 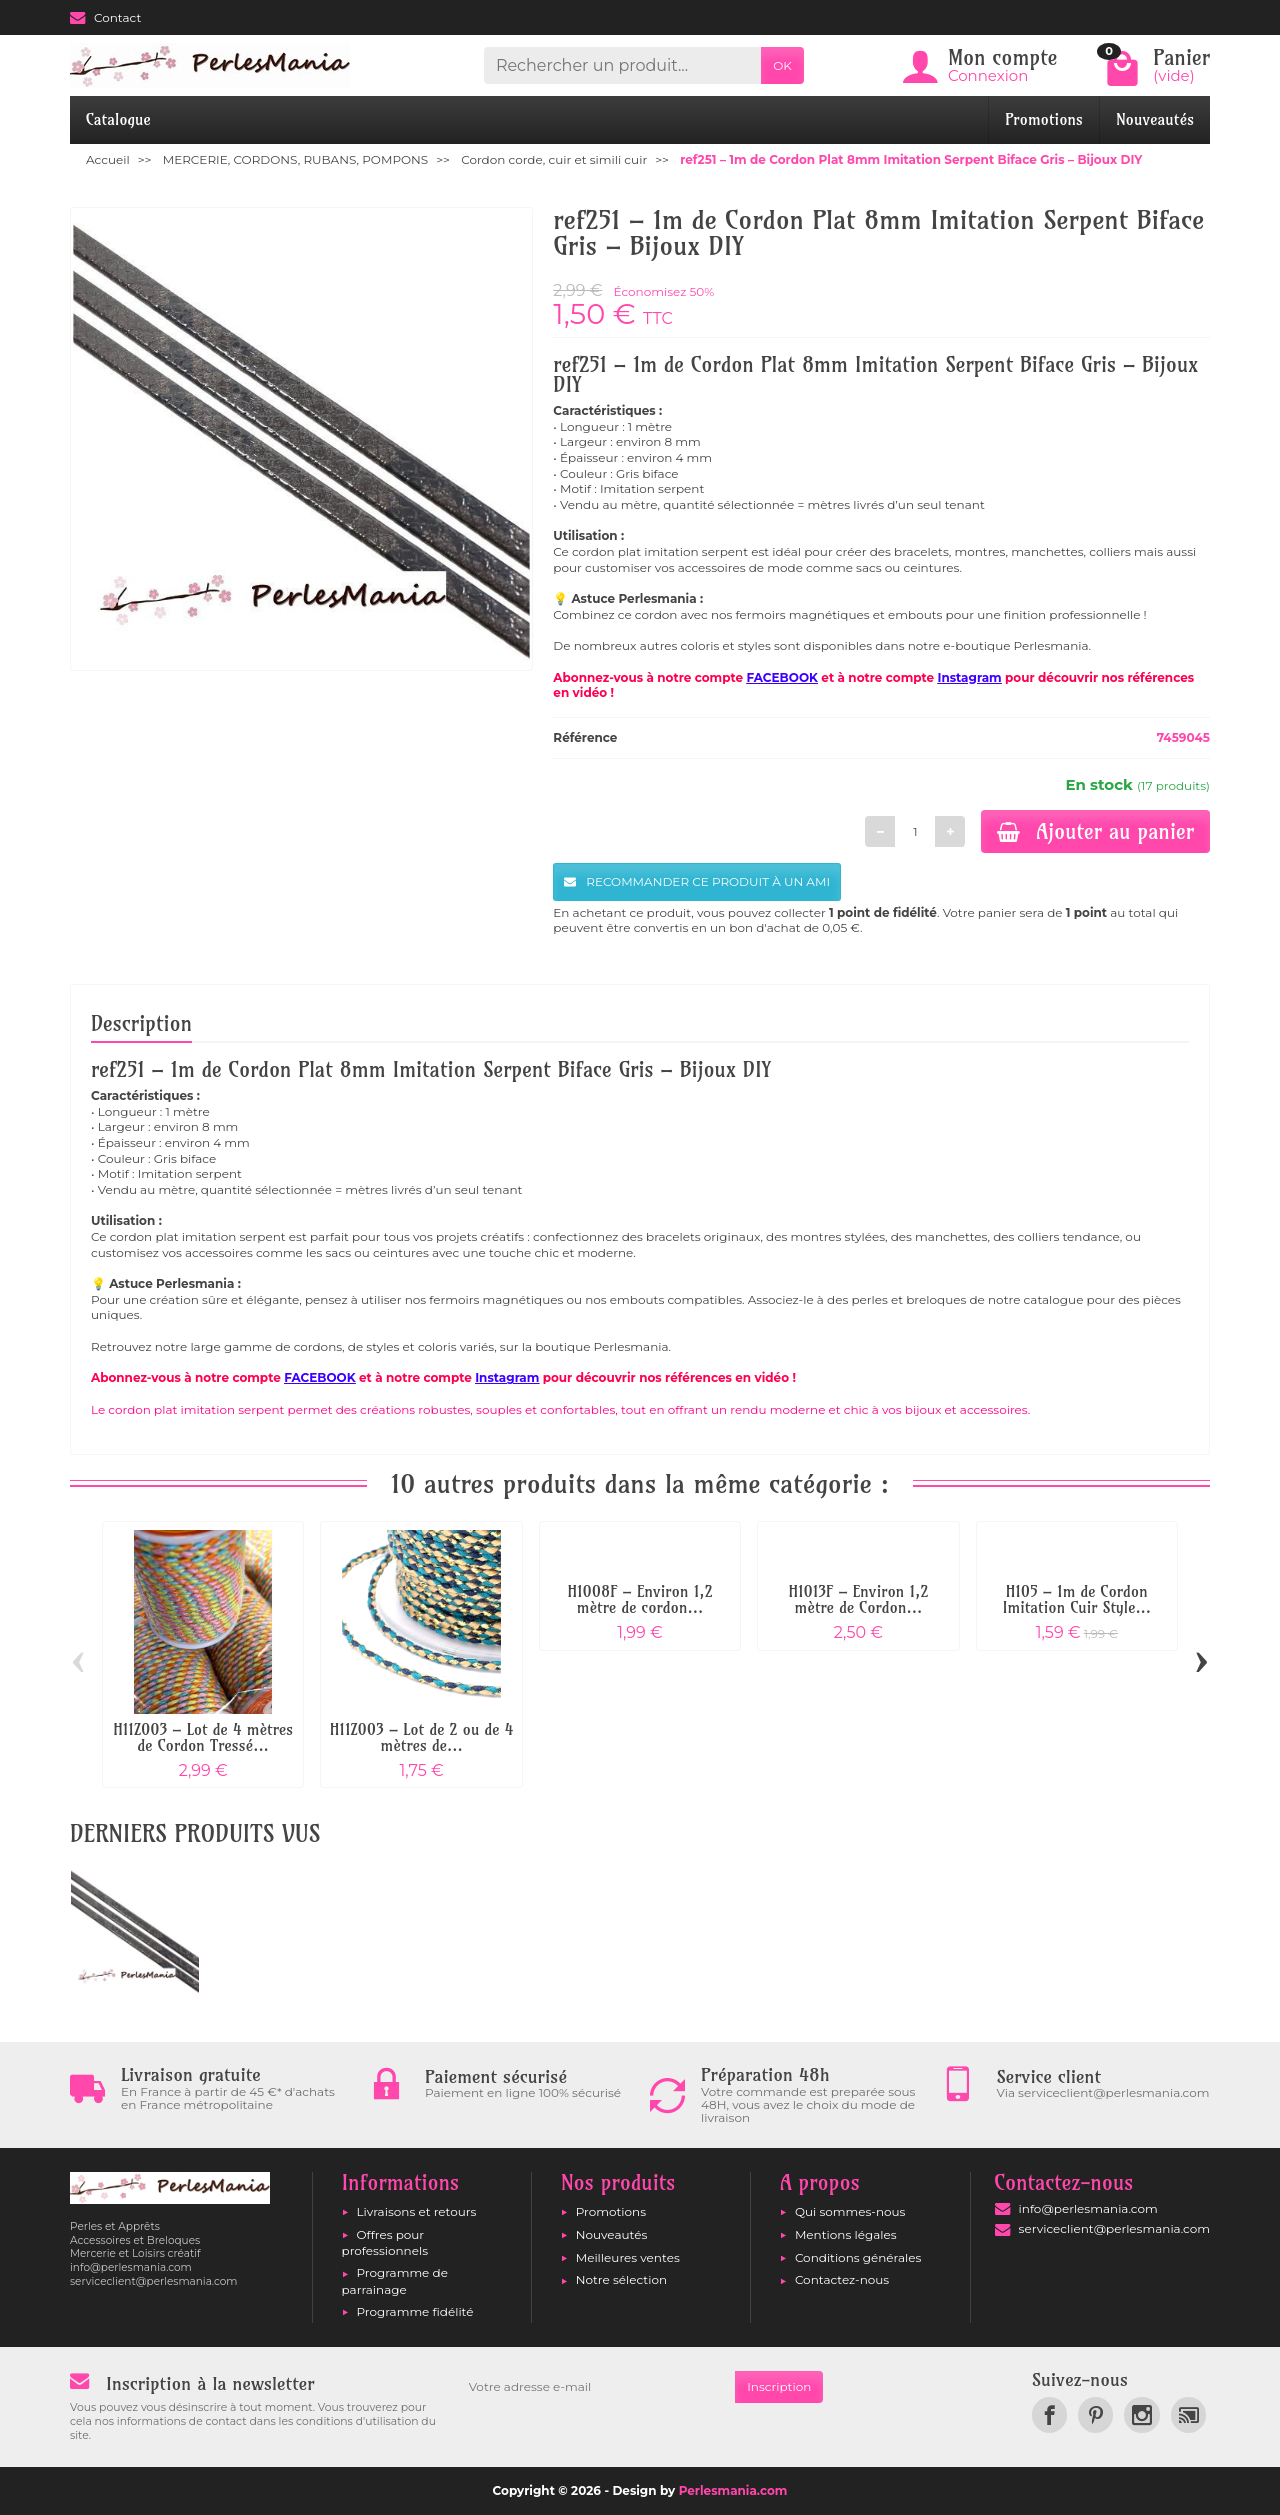 What do you see at coordinates (628, 2257) in the screenshot?
I see `Meilleures ventes` at bounding box center [628, 2257].